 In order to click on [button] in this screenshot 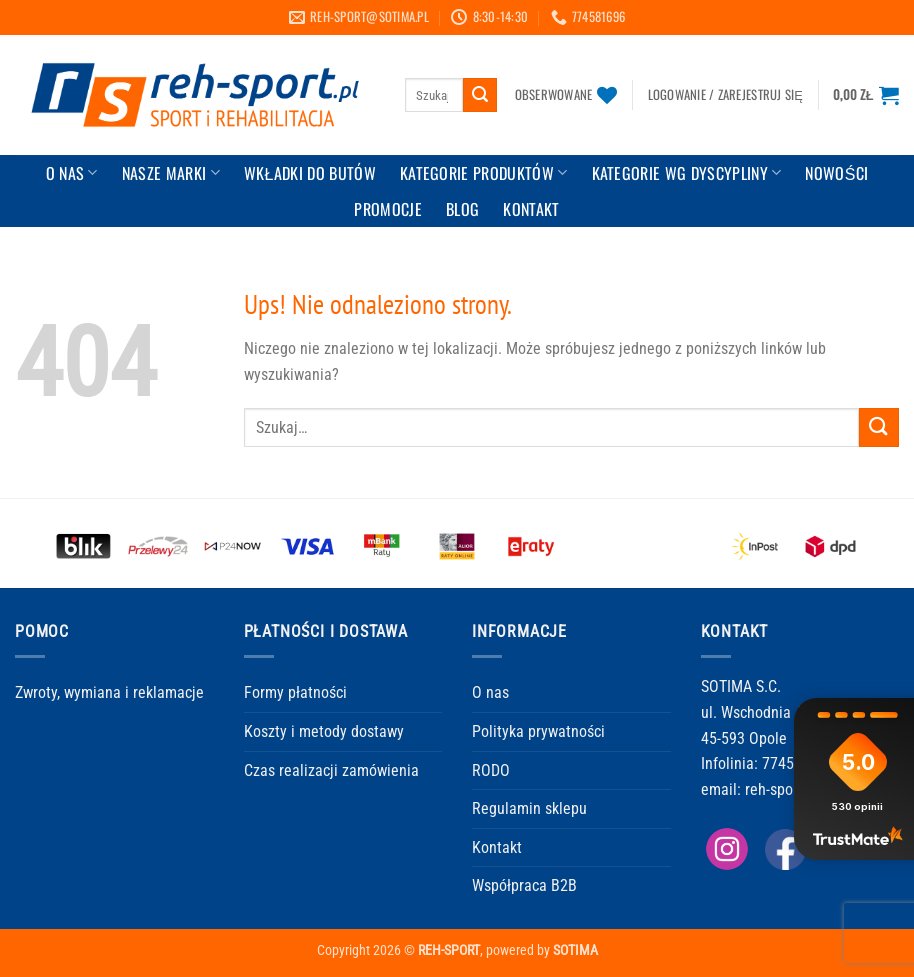, I will do `click(725, 95)`.